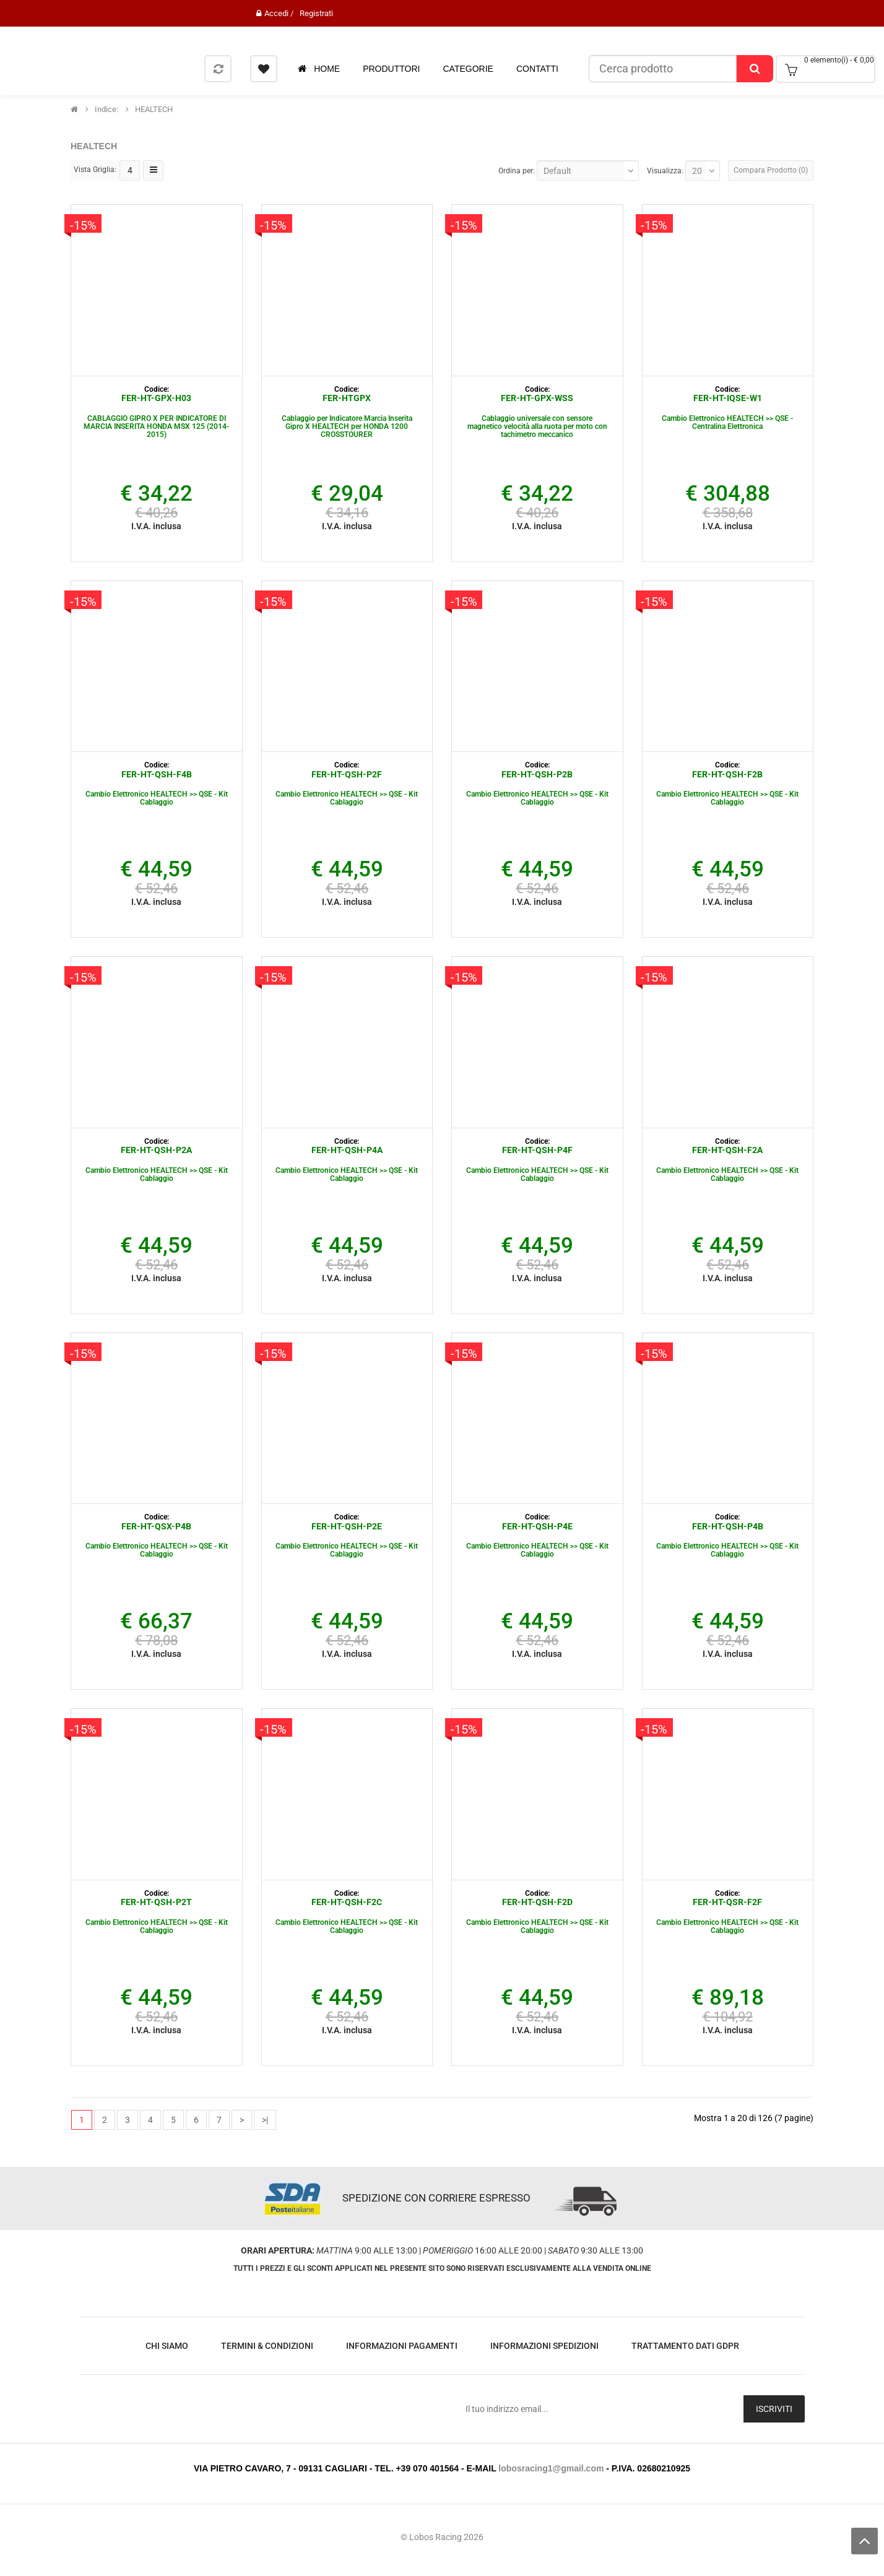  I want to click on Registrati, so click(316, 13).